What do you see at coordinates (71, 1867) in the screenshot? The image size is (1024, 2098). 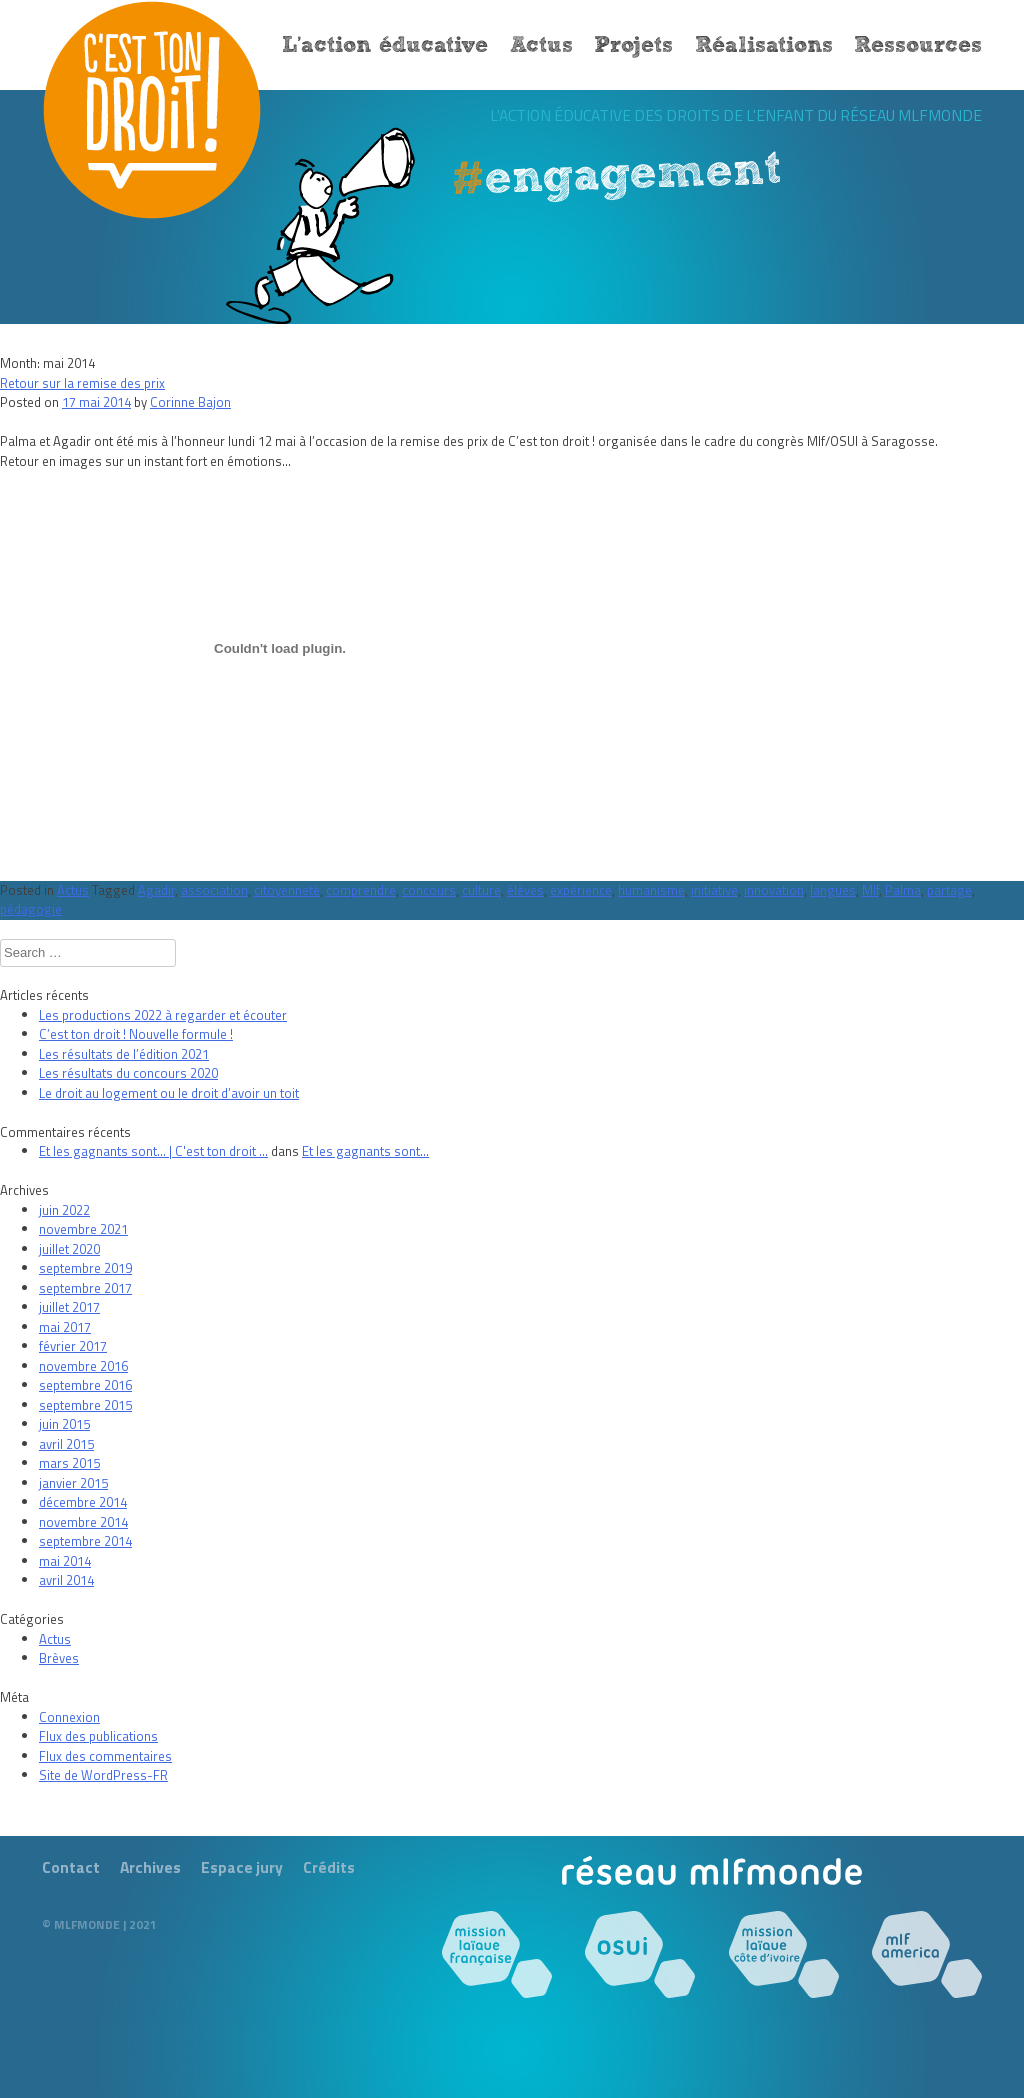 I see `Contact` at bounding box center [71, 1867].